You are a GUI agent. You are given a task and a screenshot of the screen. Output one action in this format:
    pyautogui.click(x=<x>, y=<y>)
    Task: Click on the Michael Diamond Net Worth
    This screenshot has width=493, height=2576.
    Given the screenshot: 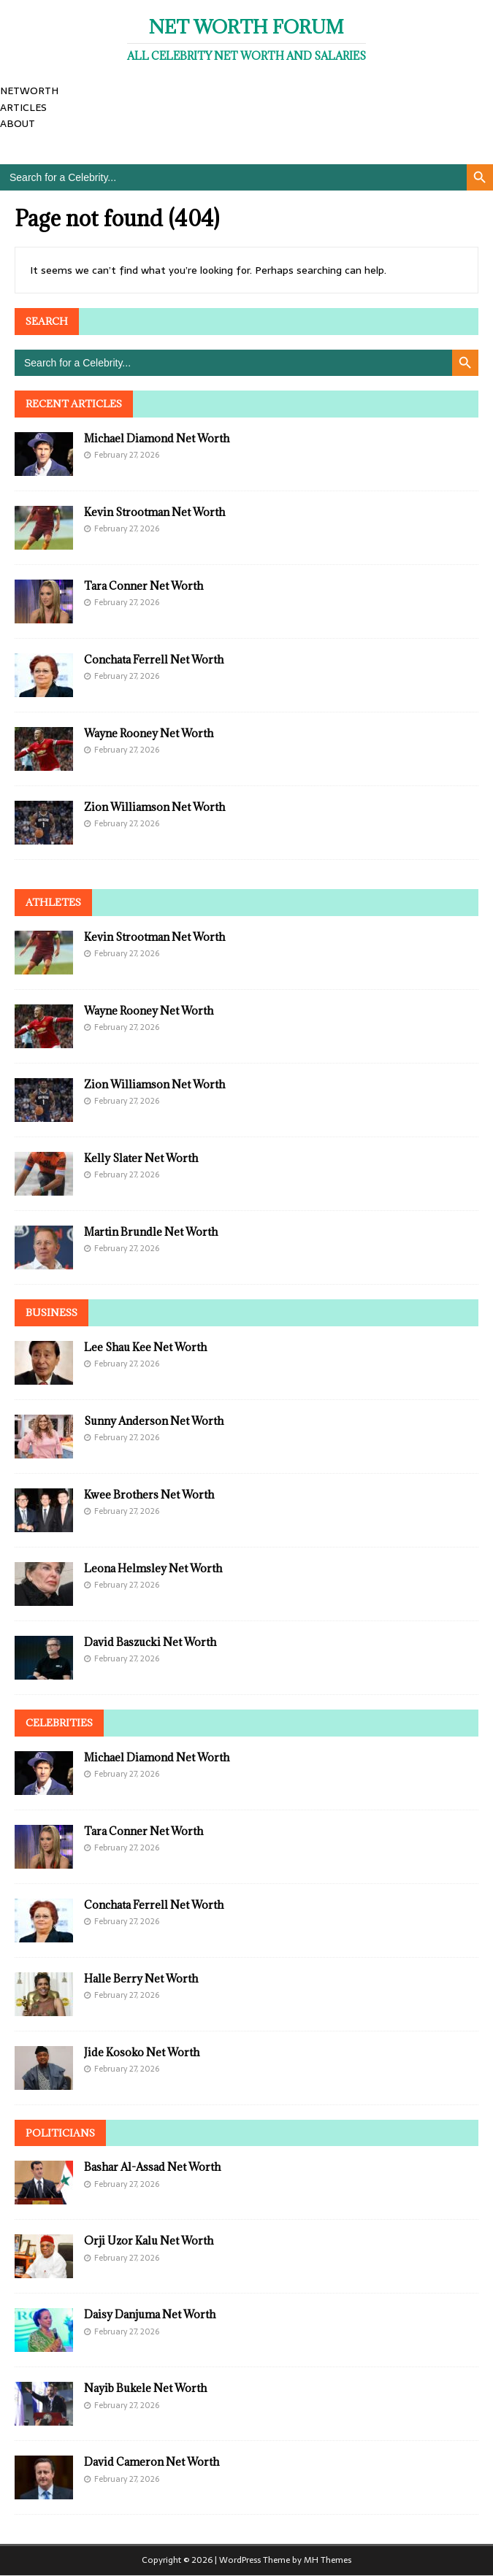 What is the action you would take?
    pyautogui.click(x=156, y=438)
    